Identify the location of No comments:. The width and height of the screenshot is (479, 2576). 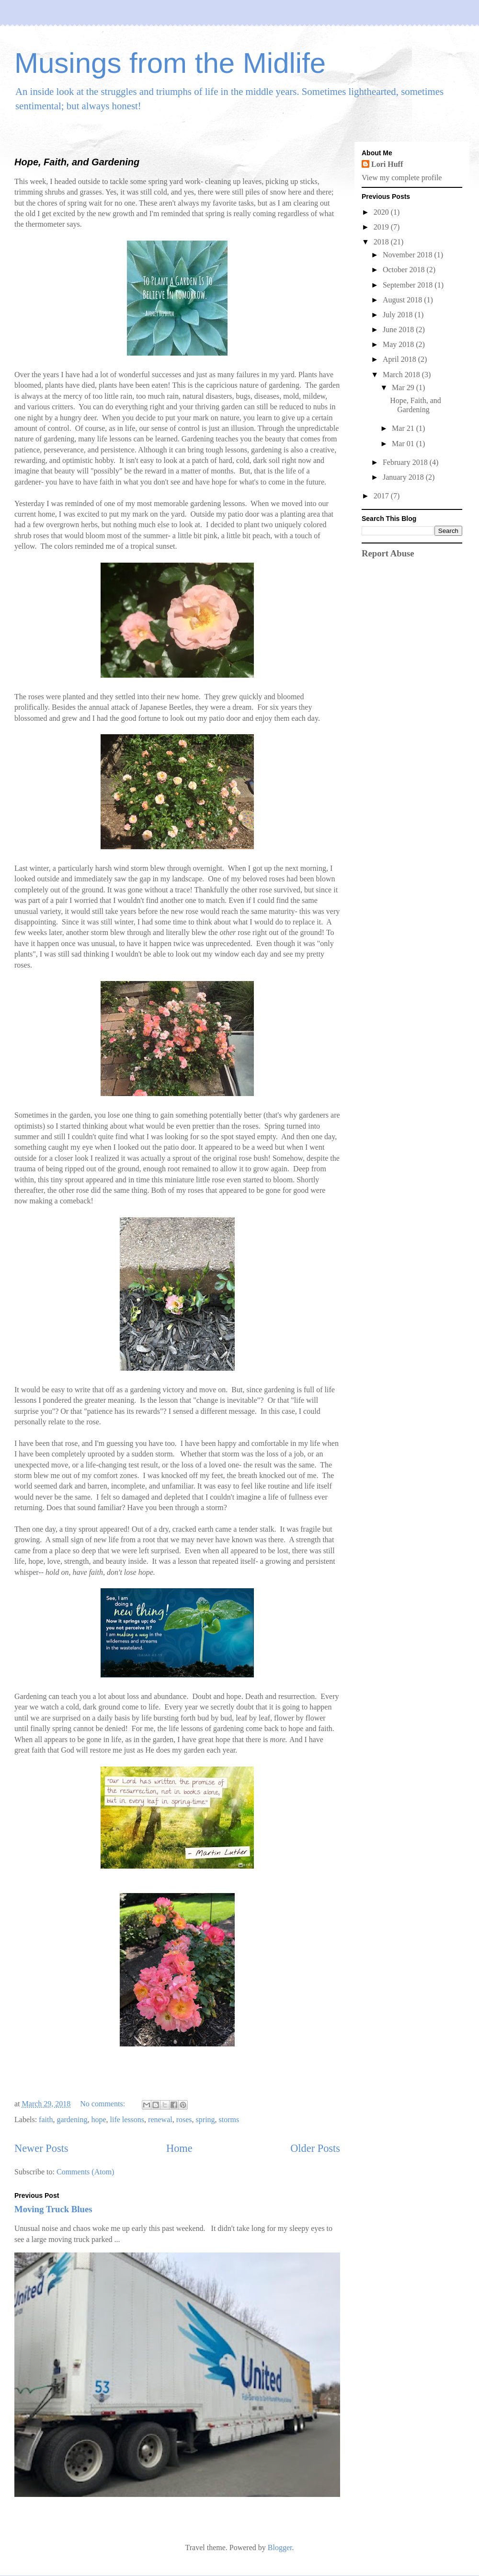
(103, 2104).